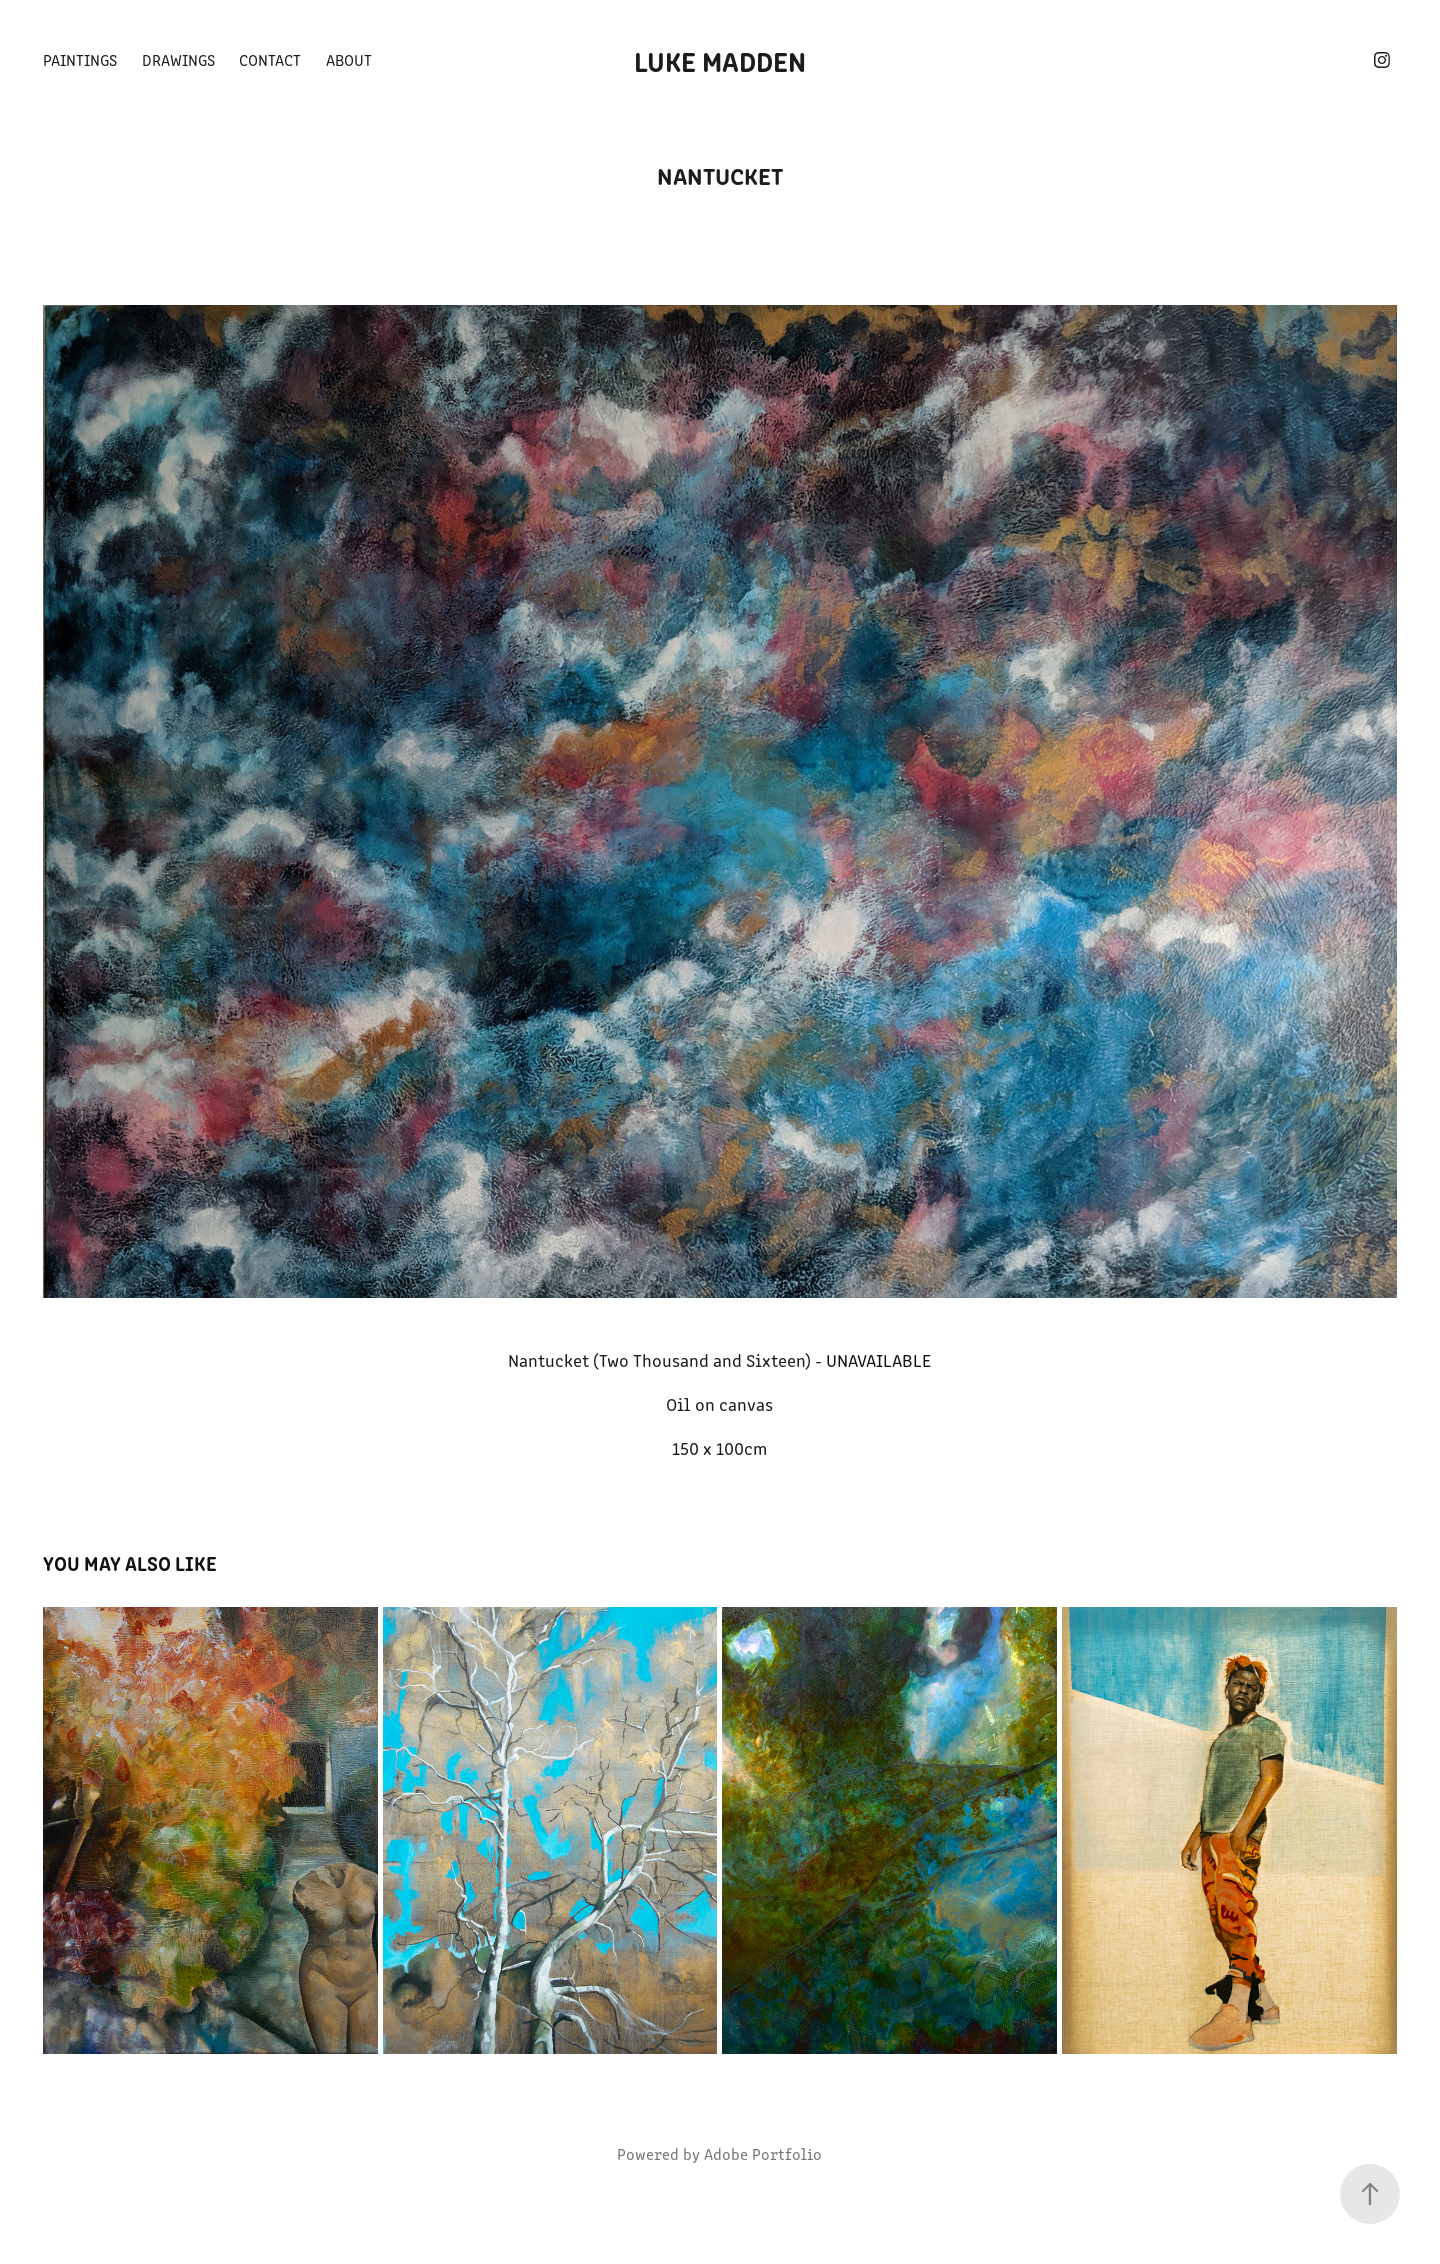 The image size is (1440, 2264). What do you see at coordinates (80, 59) in the screenshot?
I see `Paintings` at bounding box center [80, 59].